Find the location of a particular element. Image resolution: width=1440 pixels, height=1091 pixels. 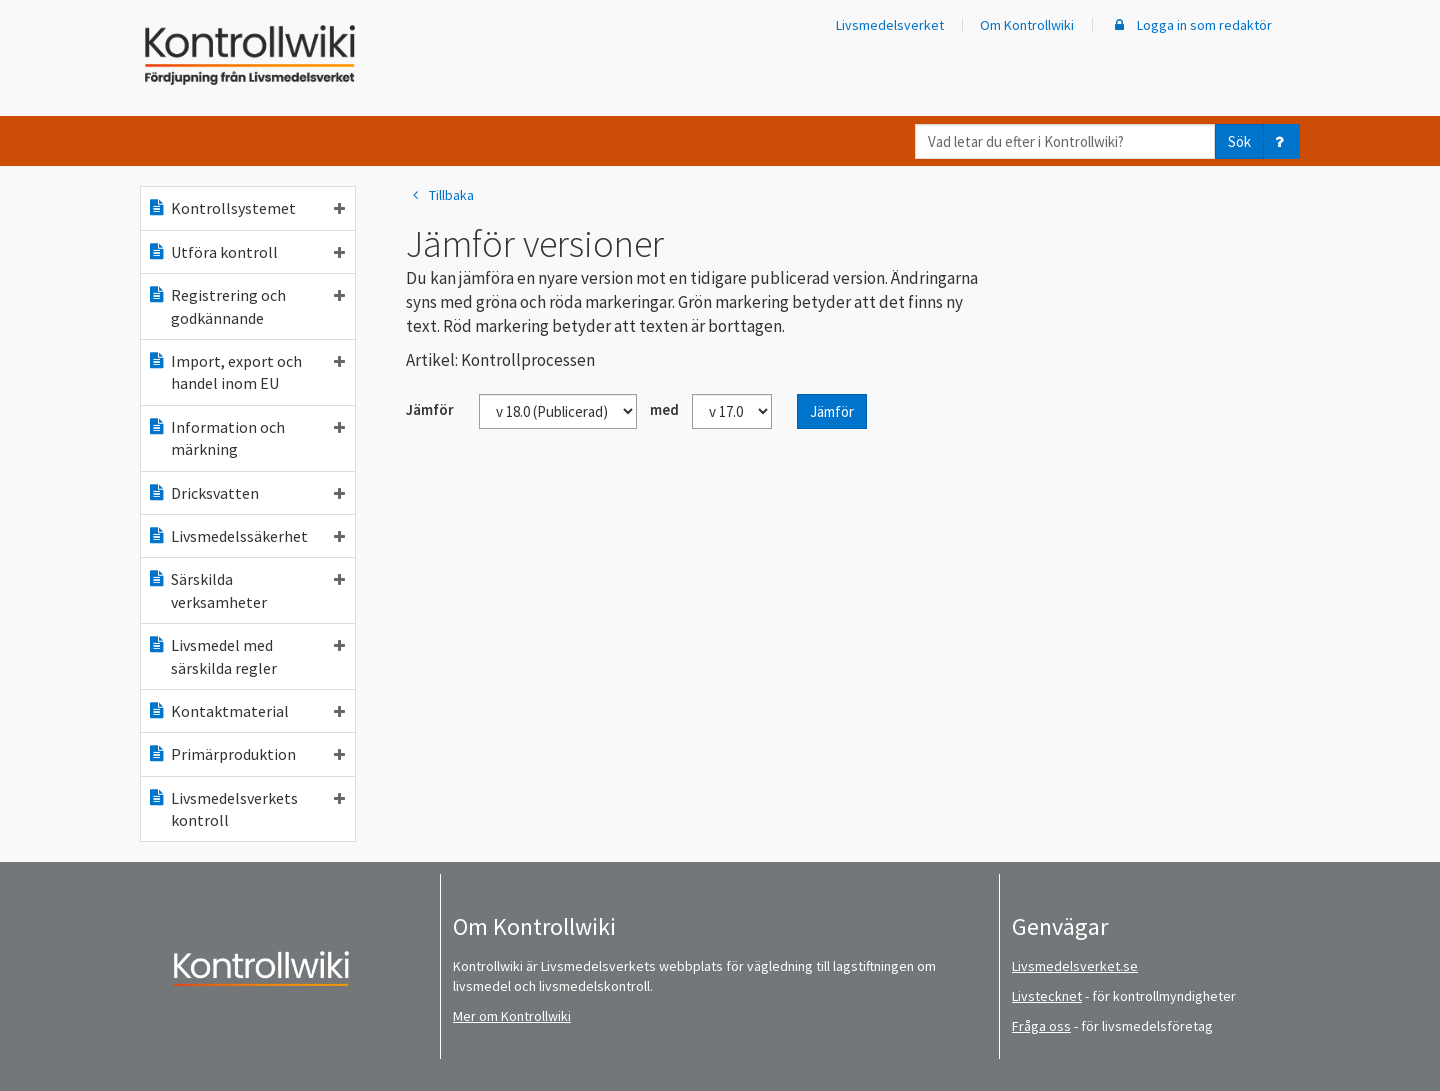

Kontrollsystemet is located at coordinates (246, 208).